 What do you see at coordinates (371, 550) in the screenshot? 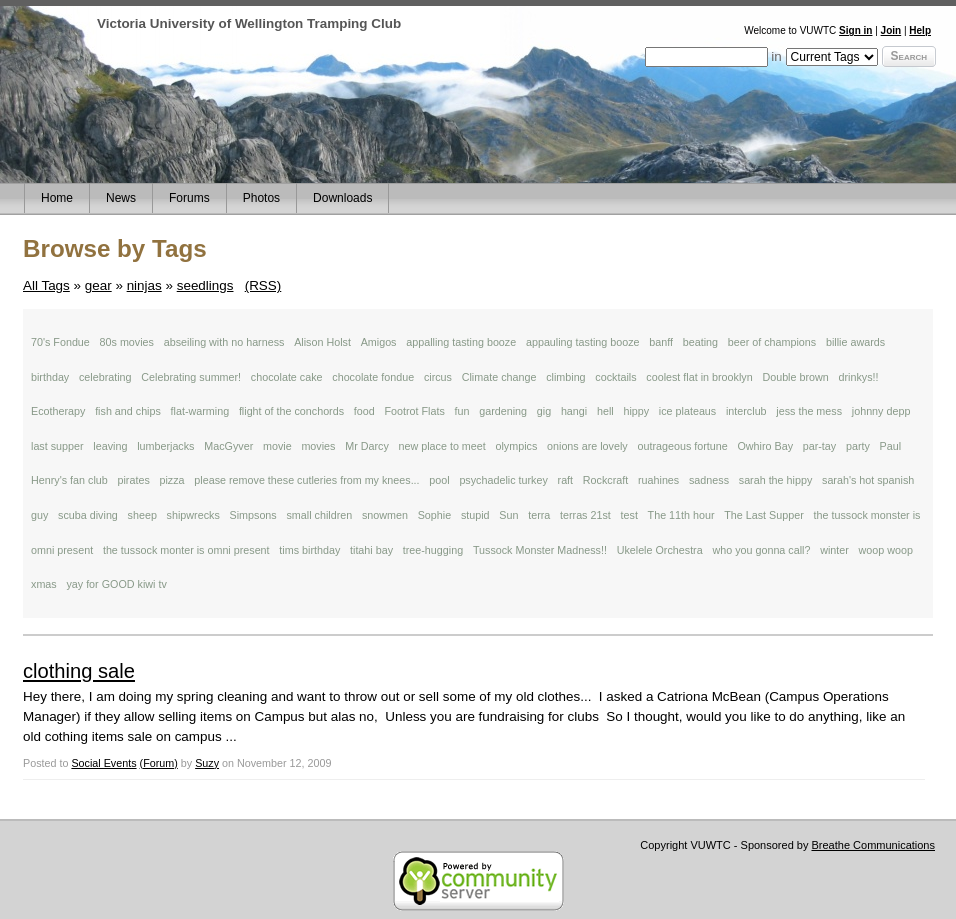
I see `titahi bay` at bounding box center [371, 550].